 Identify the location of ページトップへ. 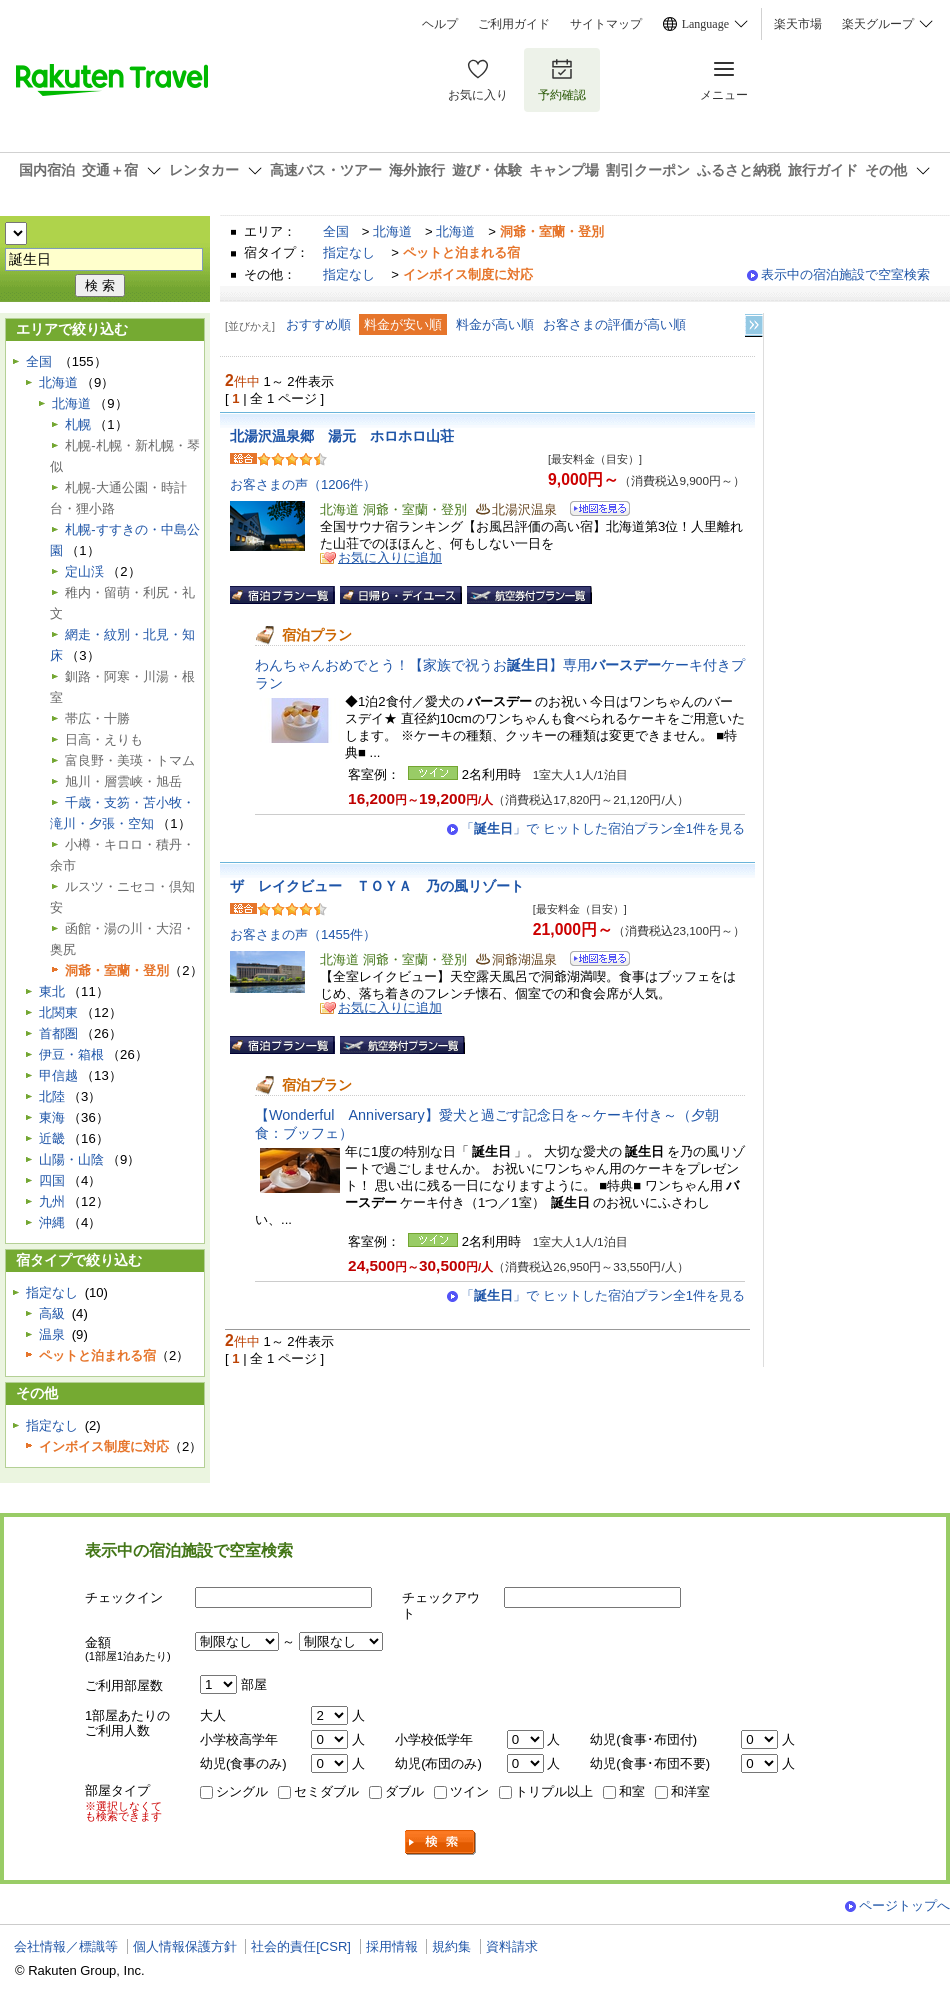
(904, 1905).